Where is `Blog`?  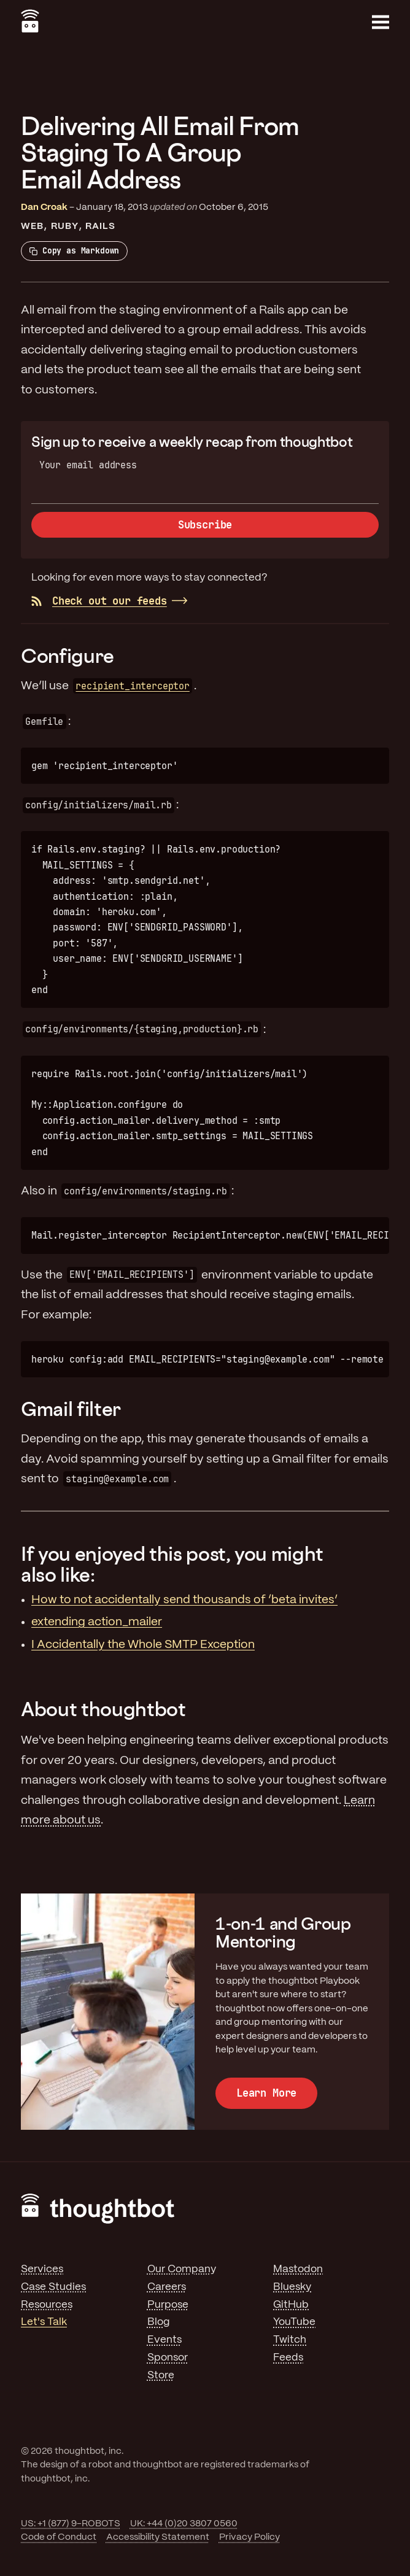 Blog is located at coordinates (158, 2322).